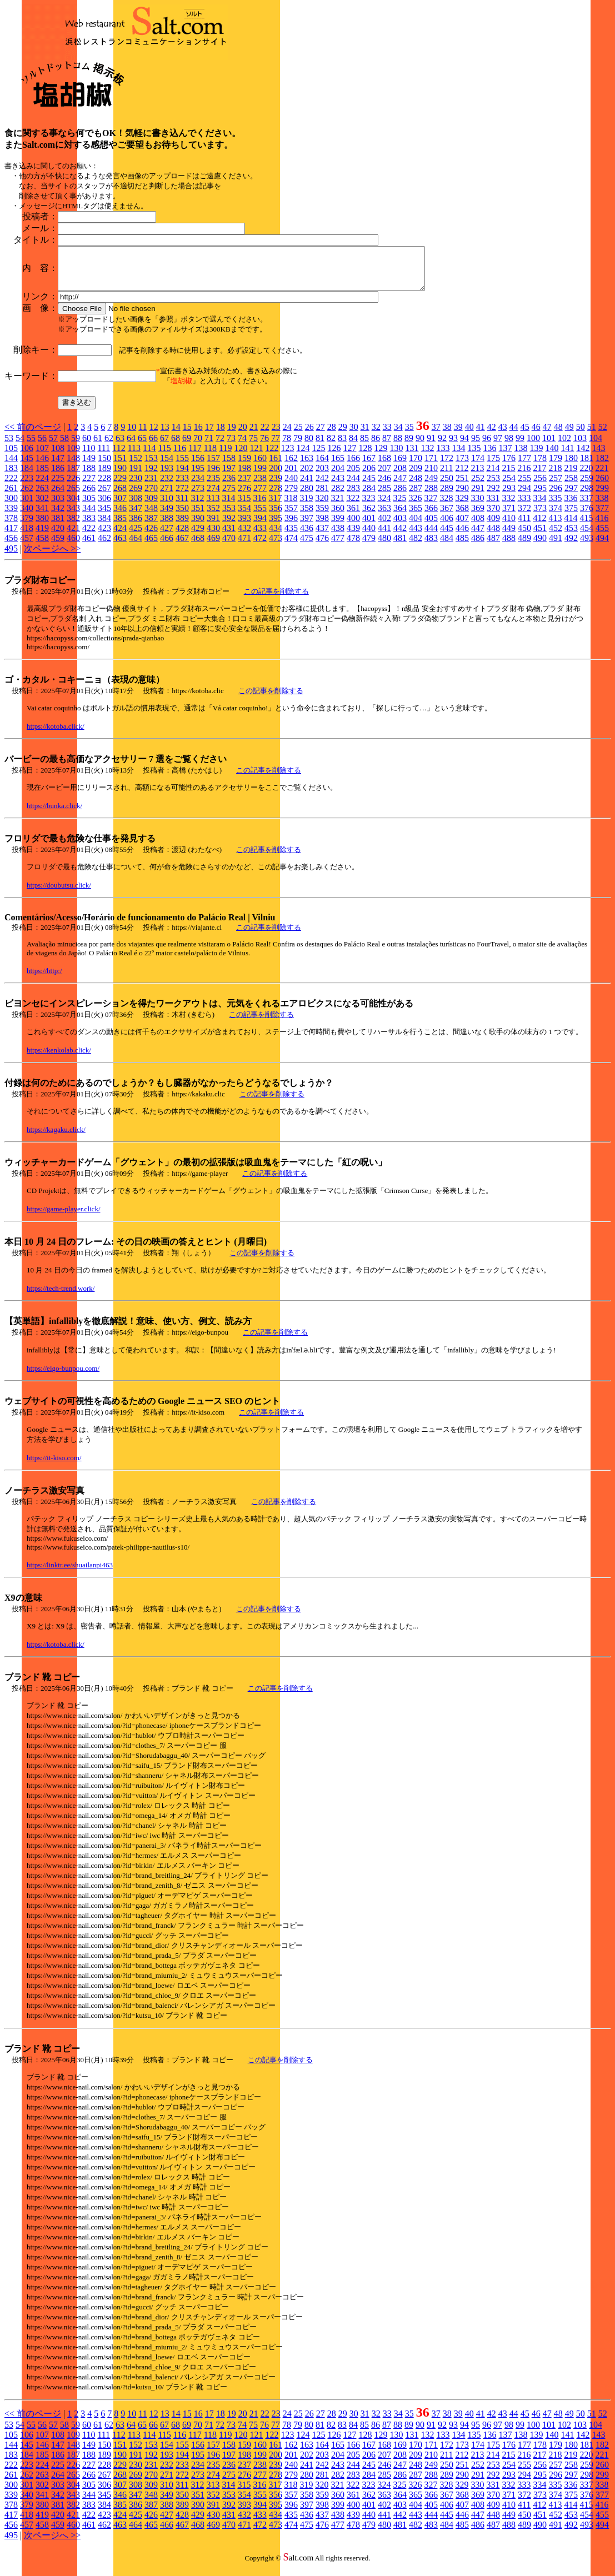 Image resolution: width=615 pixels, height=2576 pixels. I want to click on 240, so click(291, 486).